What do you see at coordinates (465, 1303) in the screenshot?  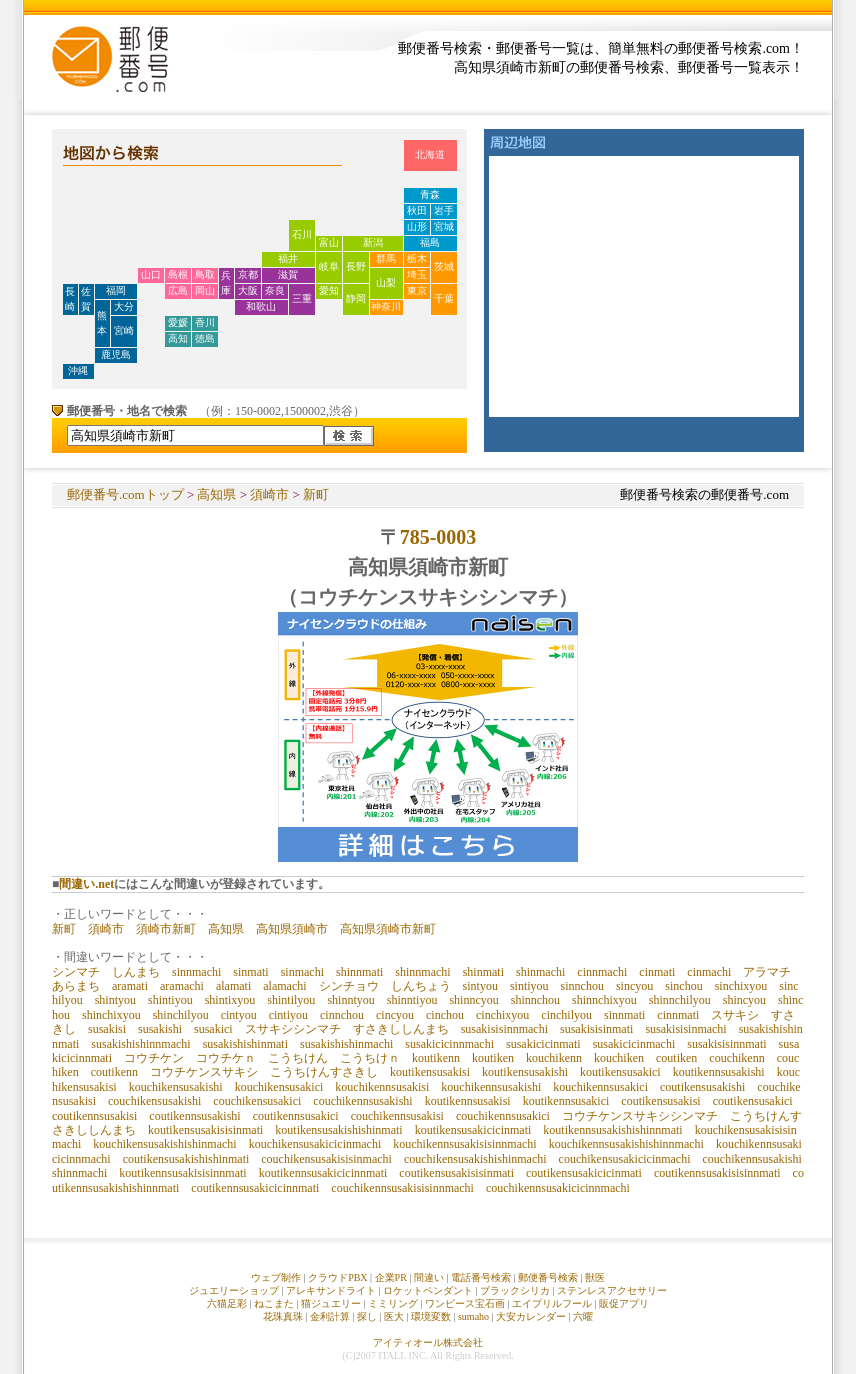 I see `ワンピース宝石画` at bounding box center [465, 1303].